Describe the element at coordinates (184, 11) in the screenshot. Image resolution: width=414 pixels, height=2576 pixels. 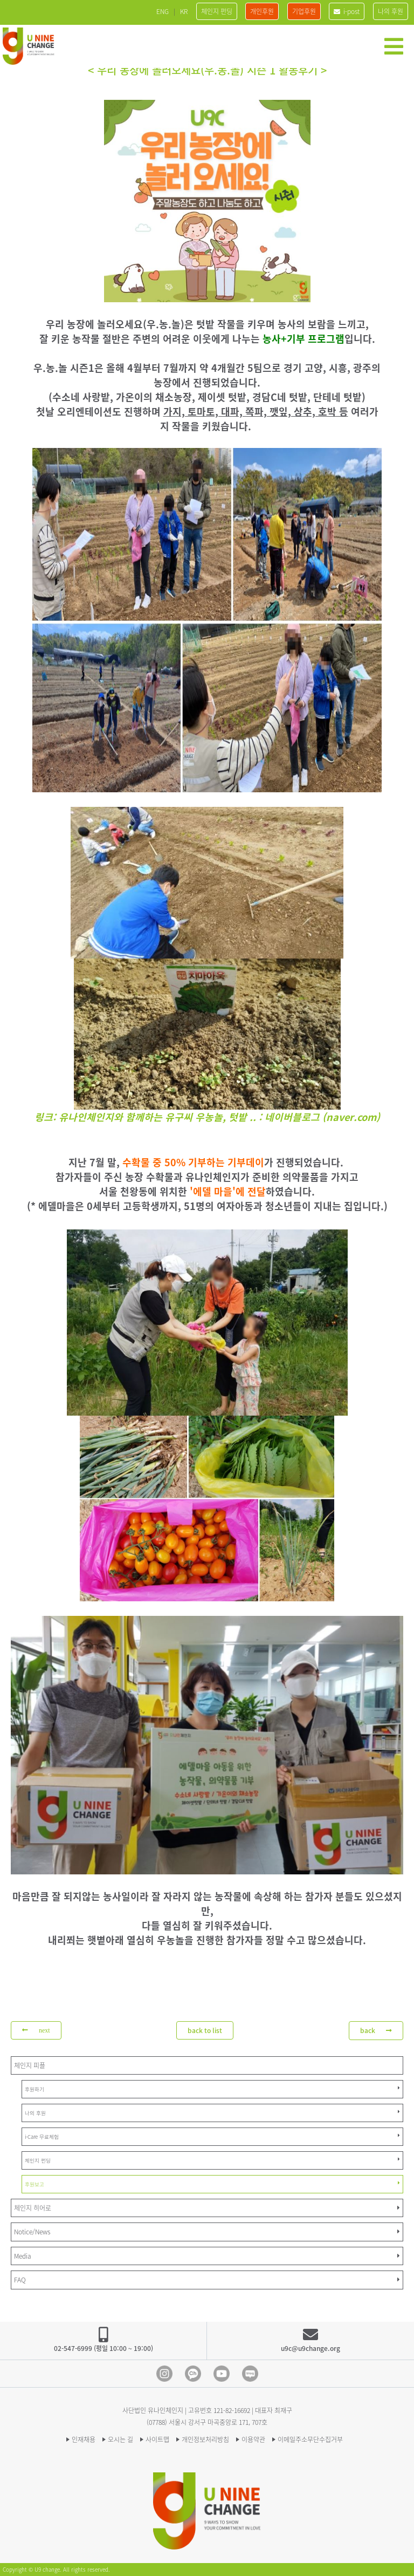
I see `KR` at that location.